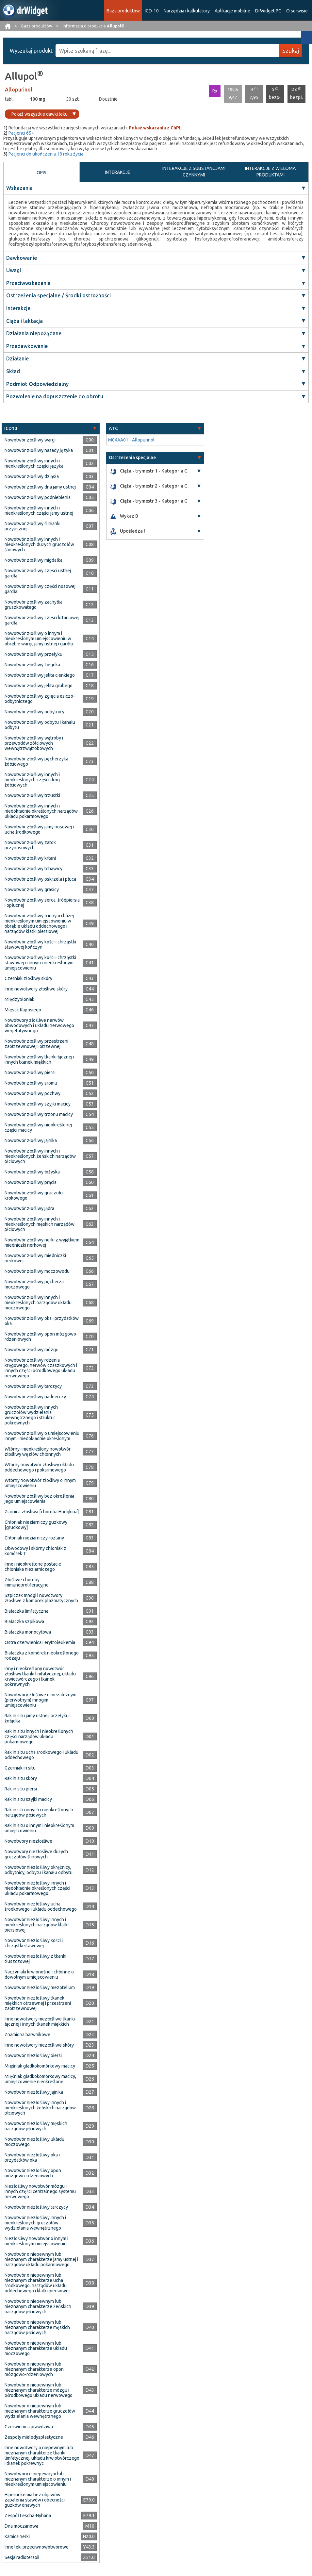 The width and height of the screenshot is (312, 2576). What do you see at coordinates (42, 1242) in the screenshot?
I see `Nowotwór złośliwy nerki z wyjątkiem miedniczki nerkowej` at bounding box center [42, 1242].